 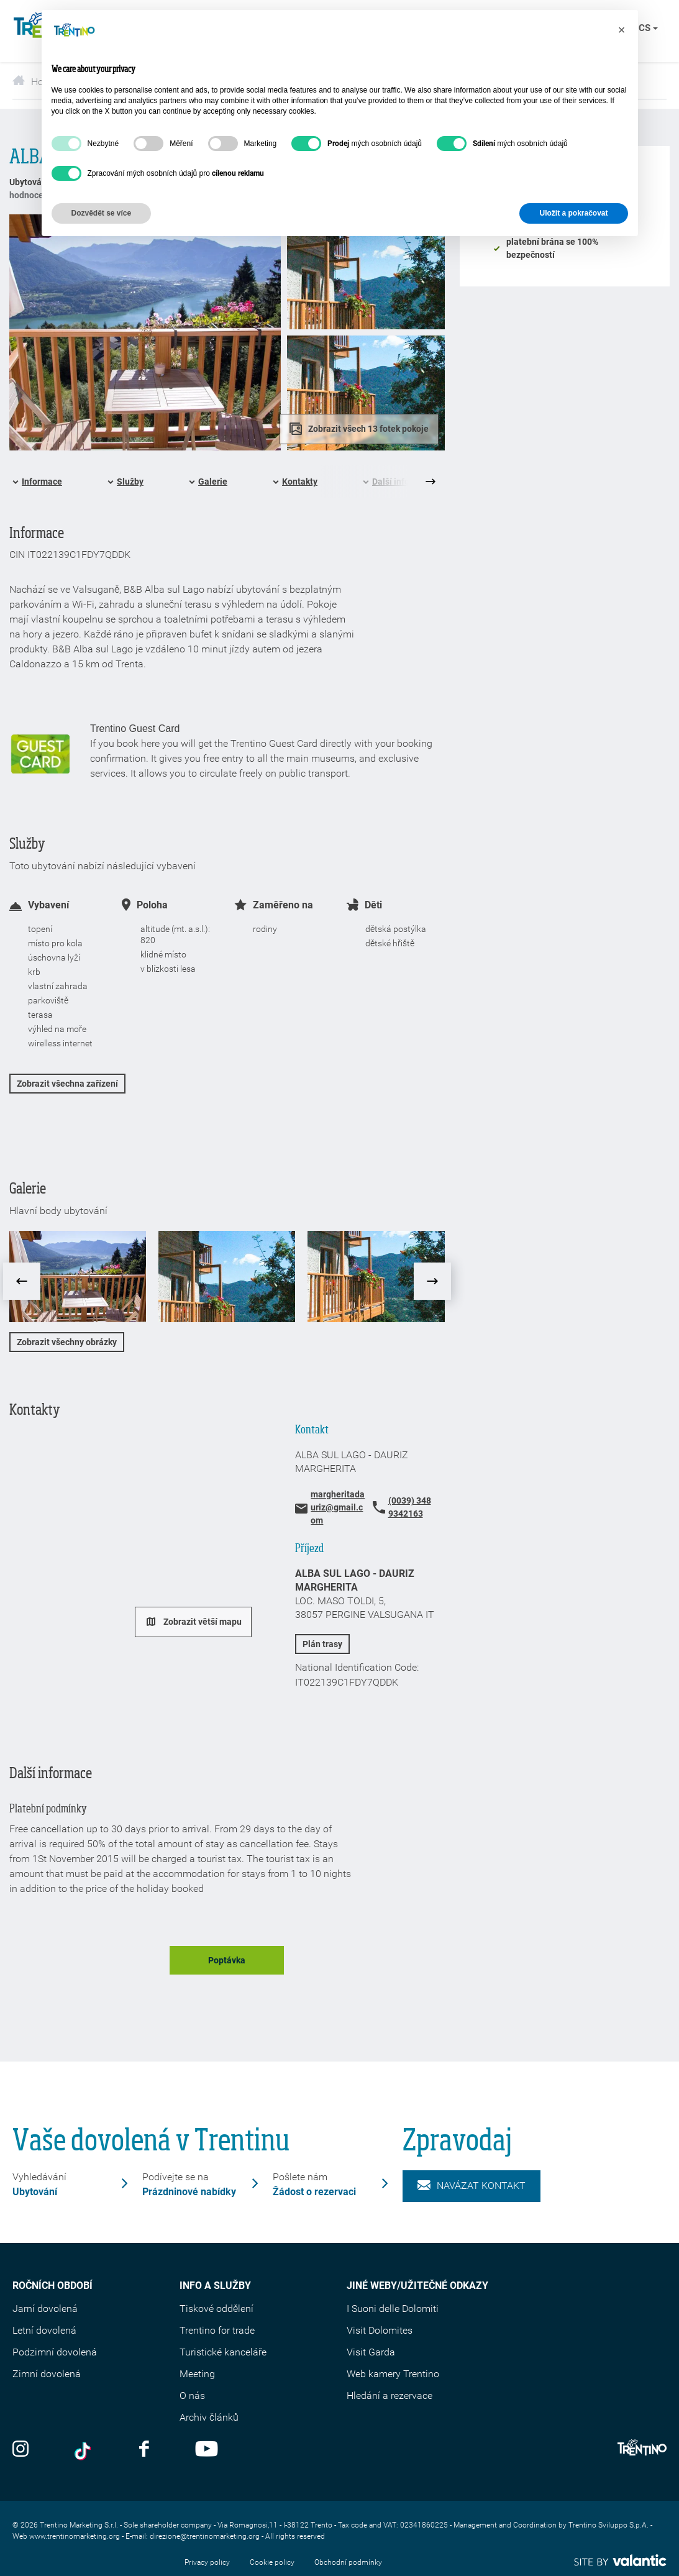 What do you see at coordinates (393, 2308) in the screenshot?
I see `I Suoni delle Dolomiti` at bounding box center [393, 2308].